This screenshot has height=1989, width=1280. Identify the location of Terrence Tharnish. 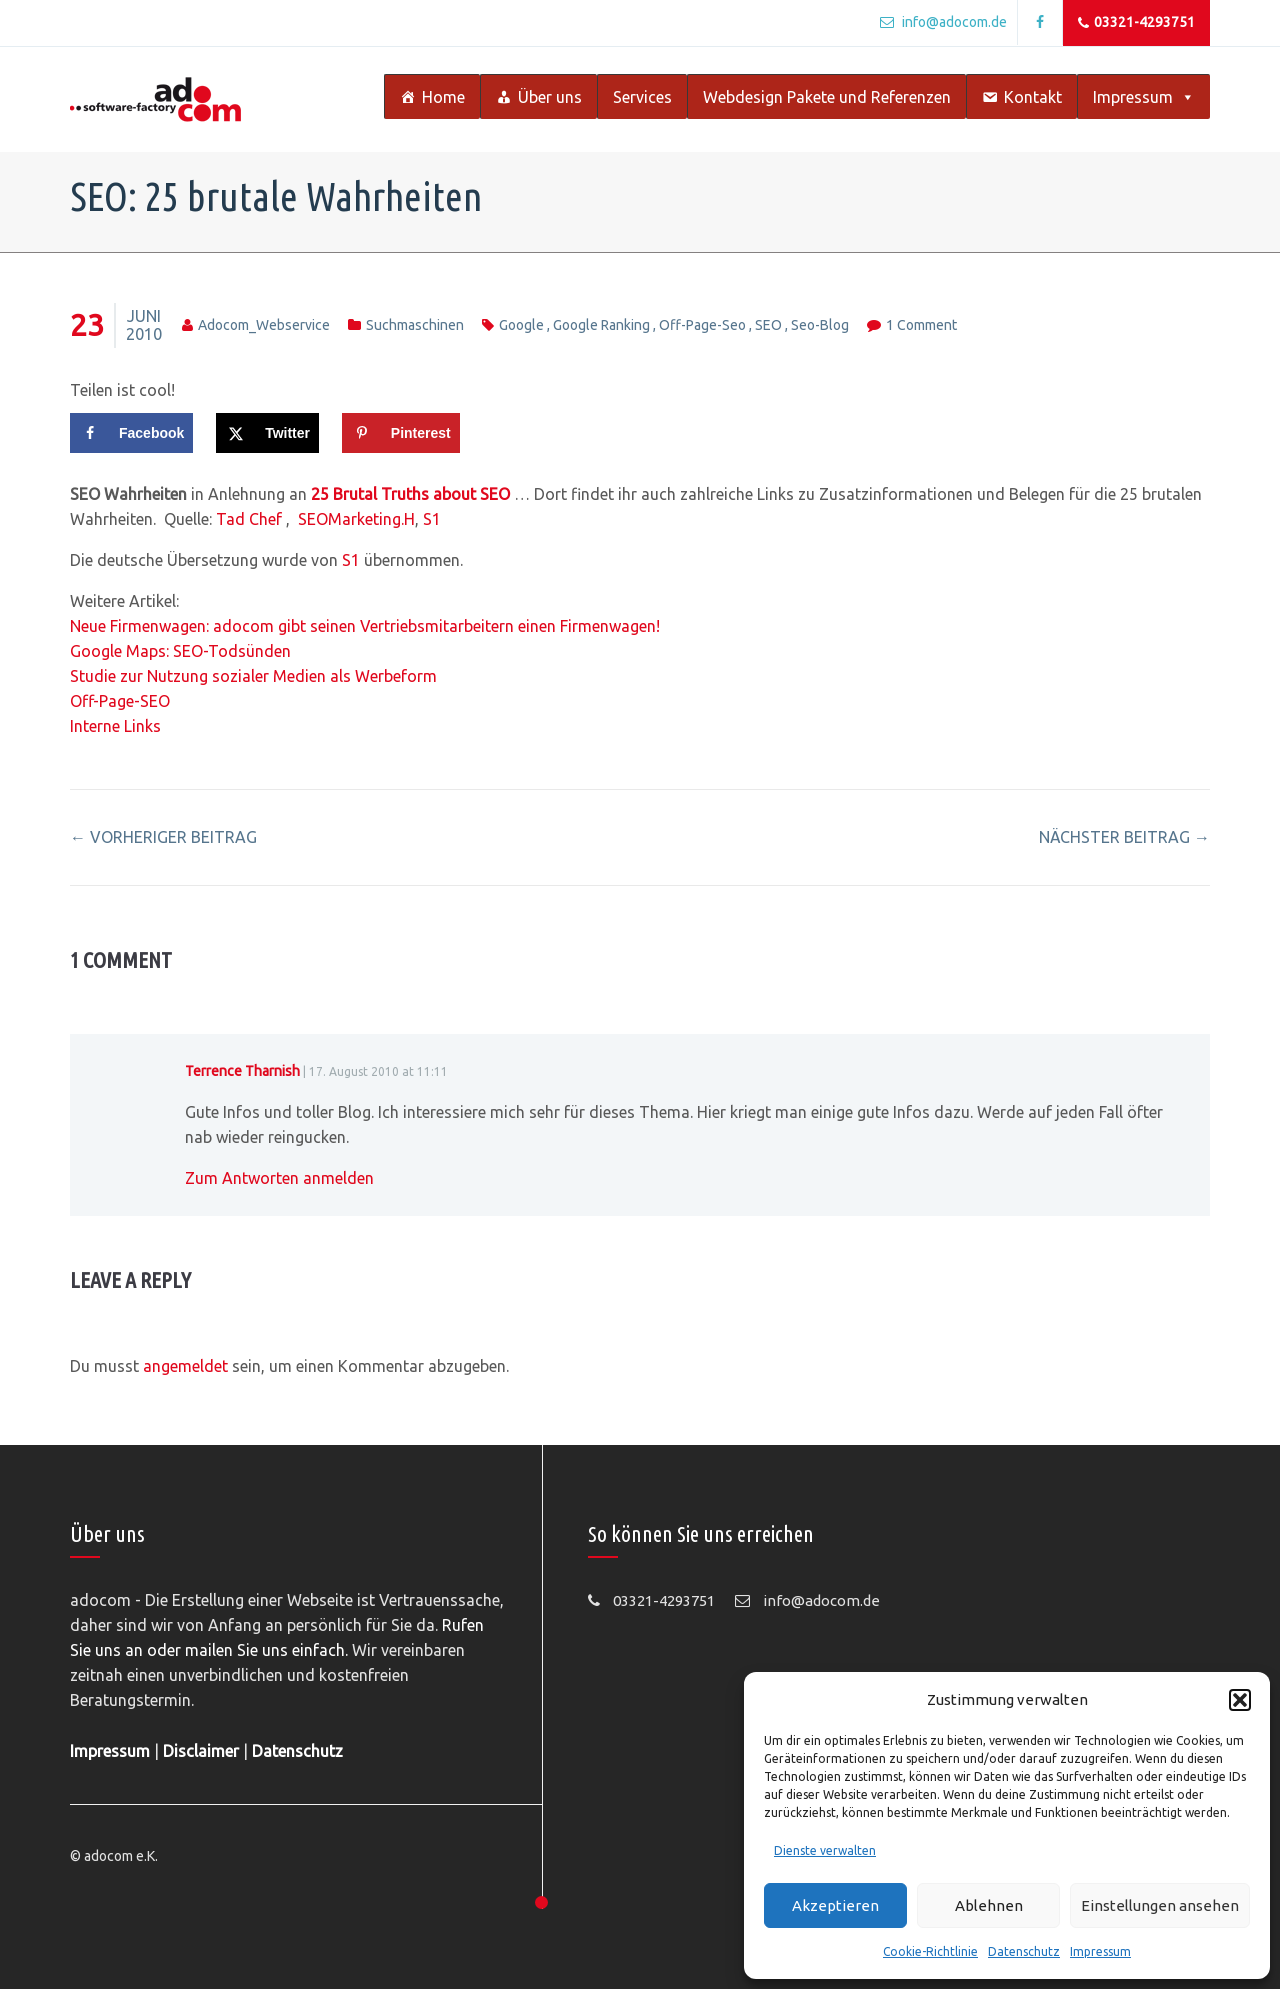
(242, 1071).